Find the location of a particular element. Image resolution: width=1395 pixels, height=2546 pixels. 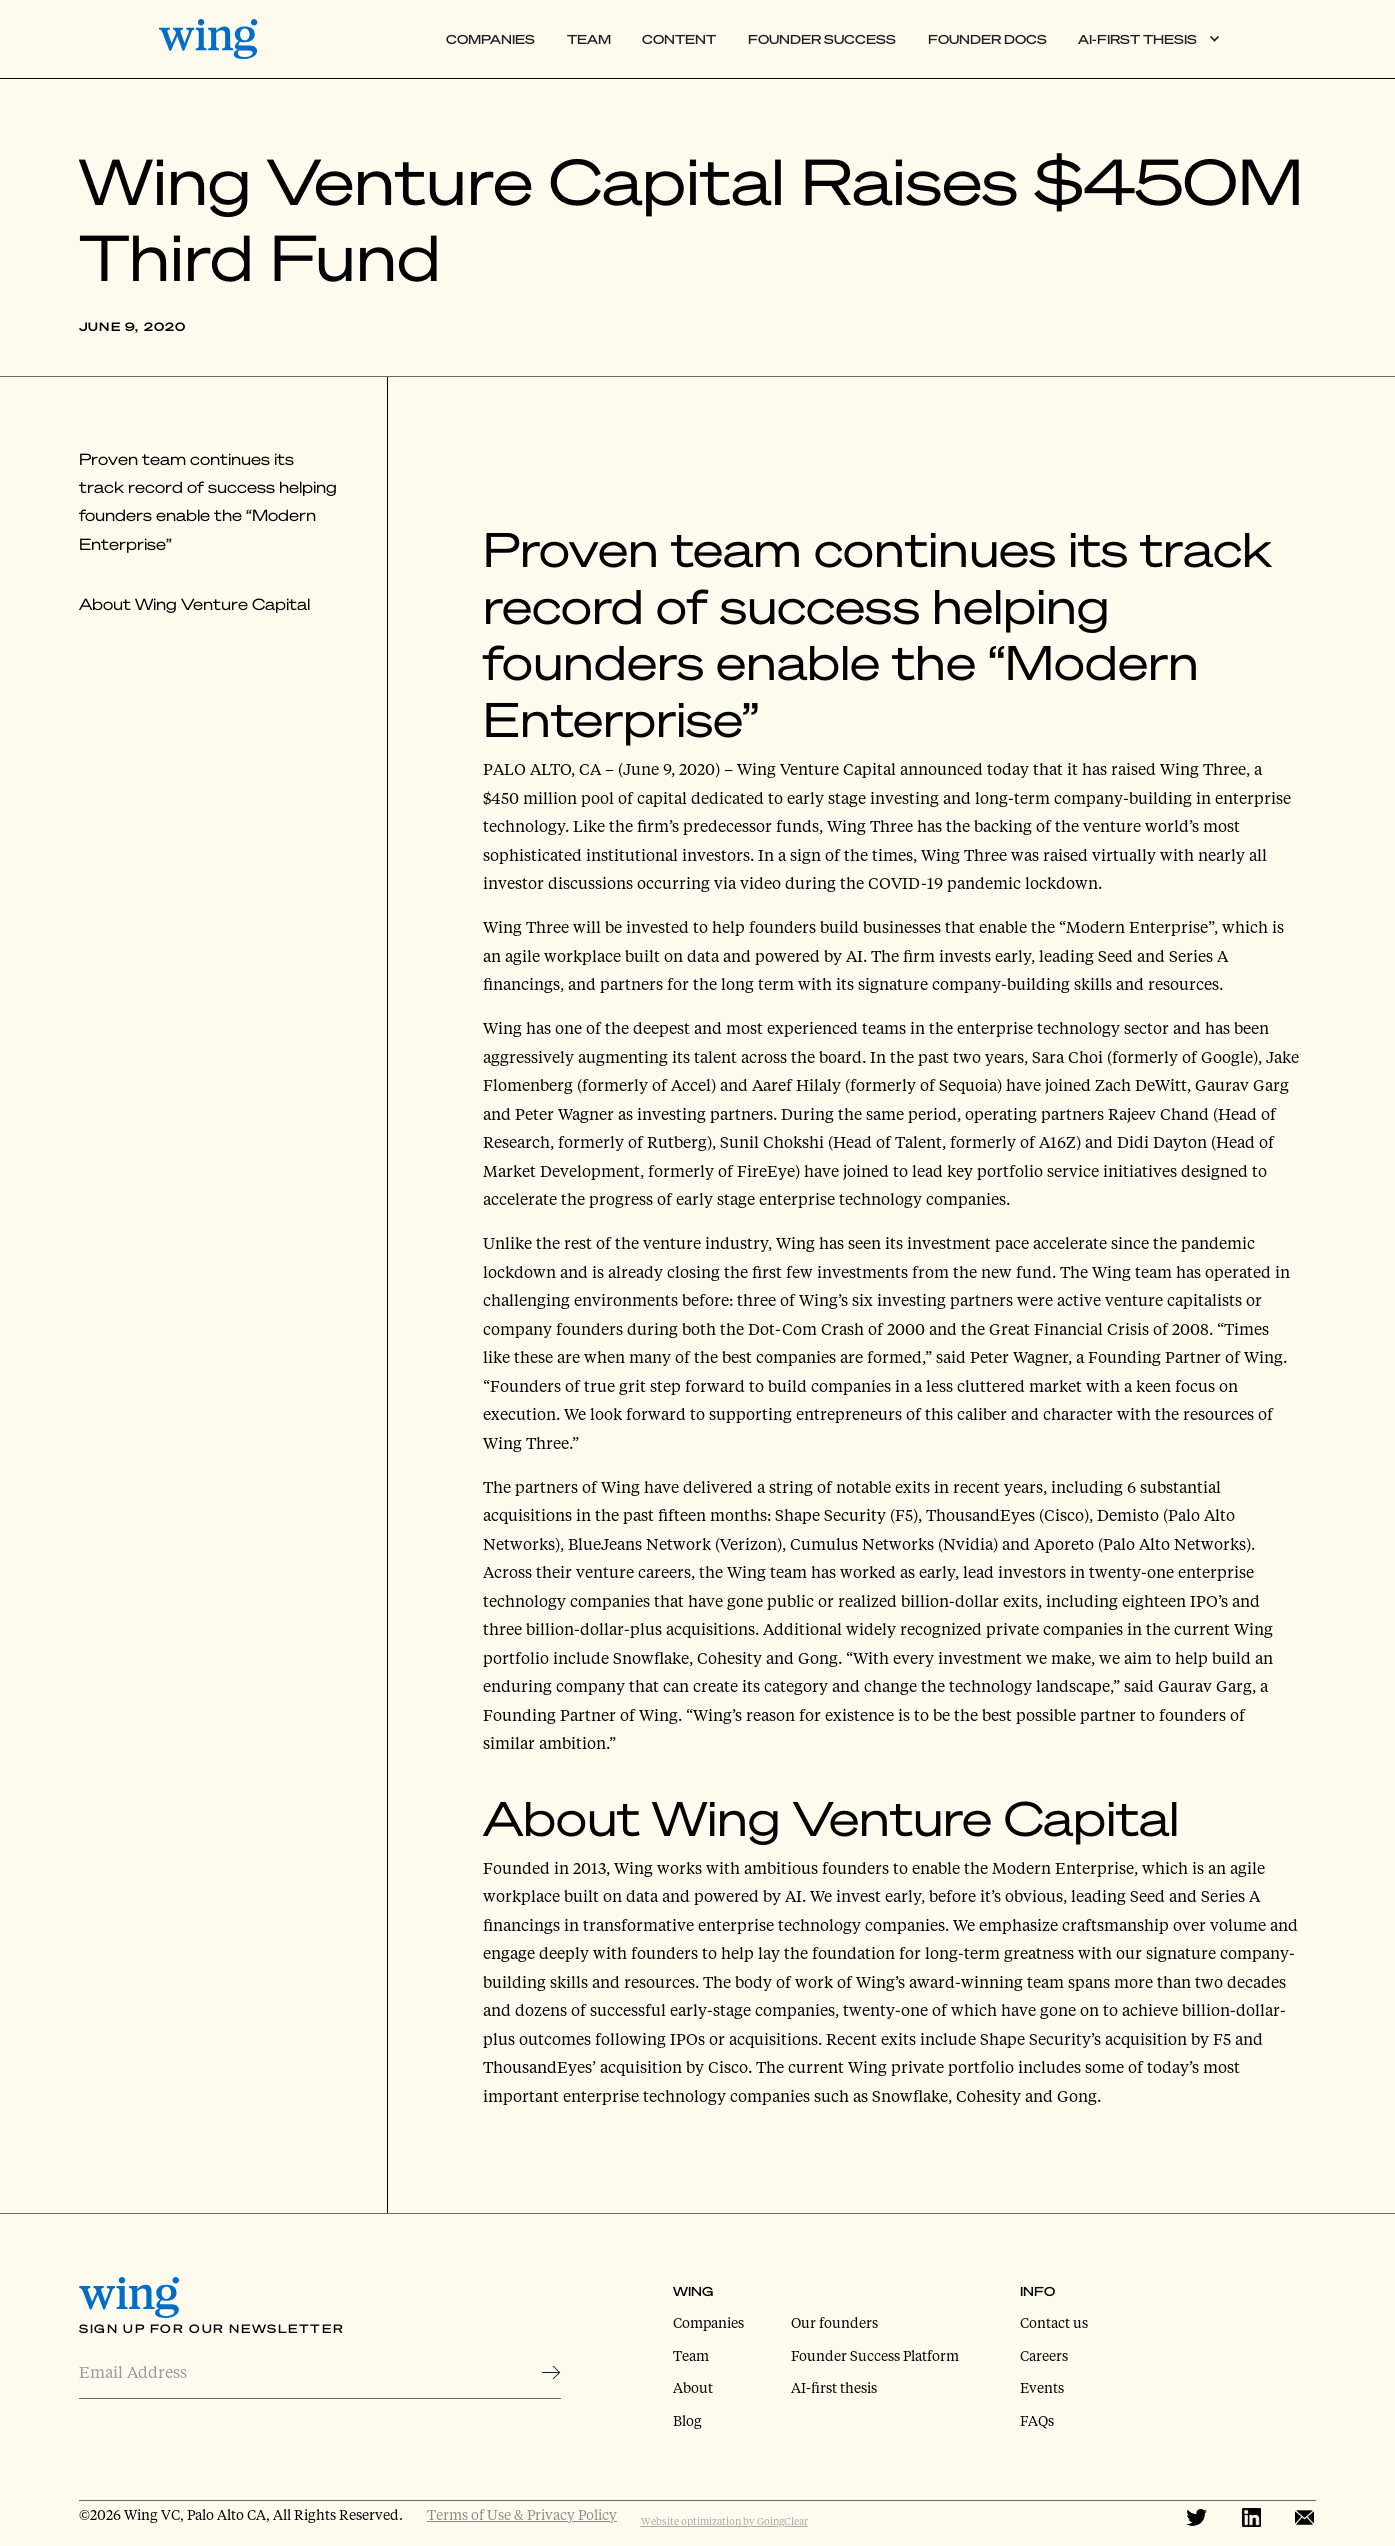

Founder Success is located at coordinates (822, 39).